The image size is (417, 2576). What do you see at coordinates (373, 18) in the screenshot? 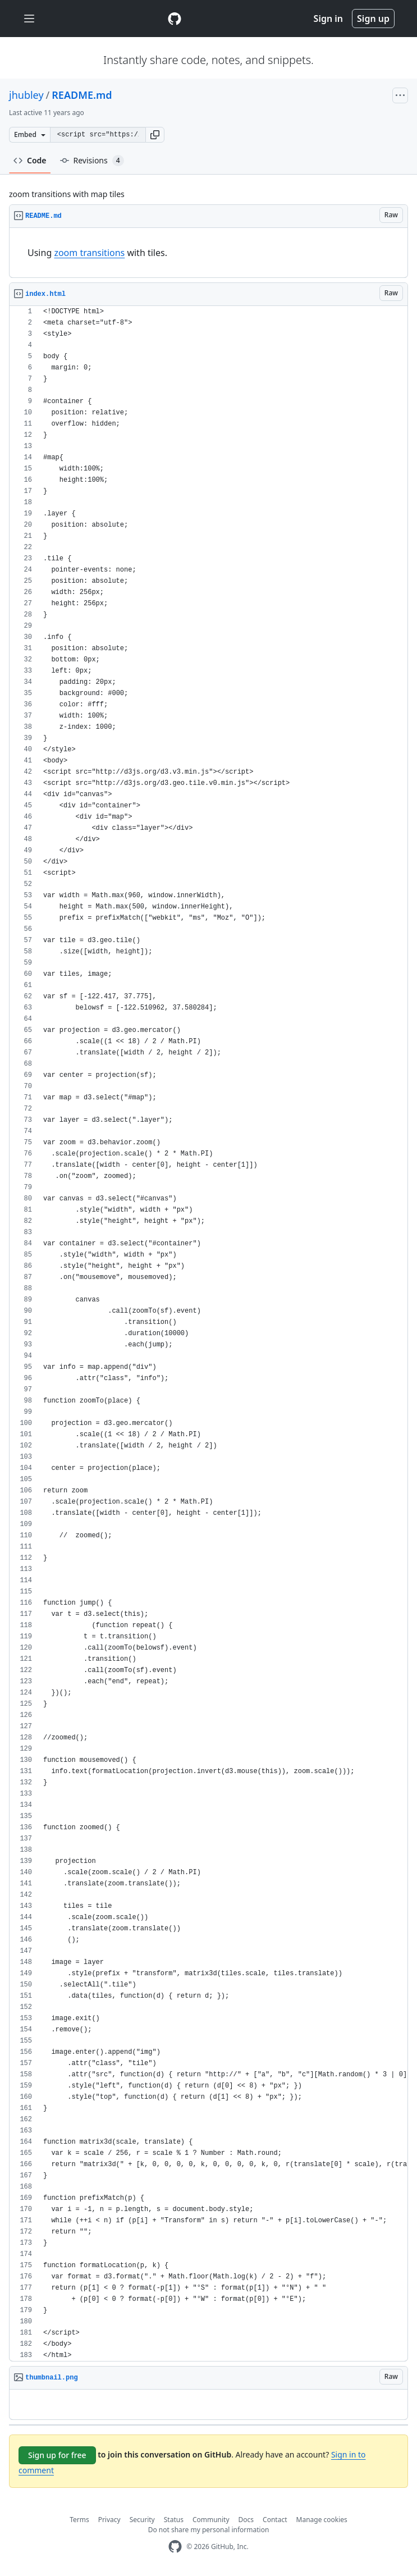
I see `Sign up` at bounding box center [373, 18].